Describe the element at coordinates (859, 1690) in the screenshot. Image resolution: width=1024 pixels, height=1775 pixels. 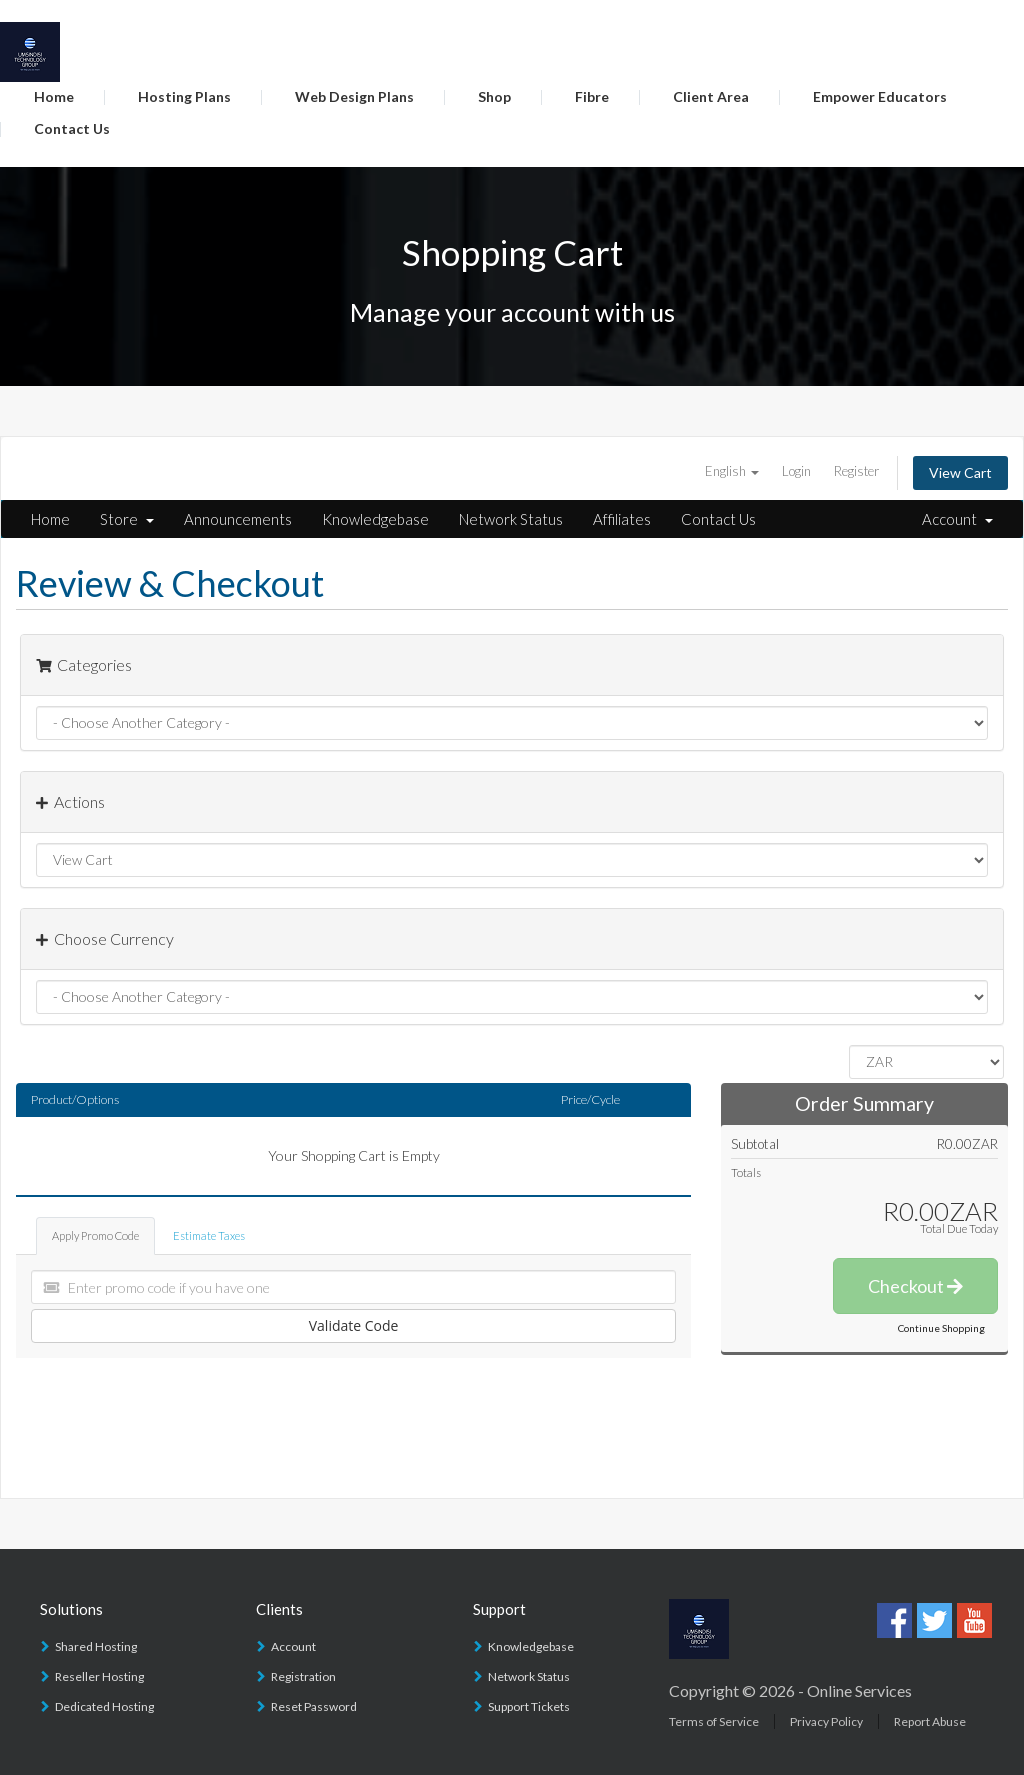
I see `Online Services` at that location.